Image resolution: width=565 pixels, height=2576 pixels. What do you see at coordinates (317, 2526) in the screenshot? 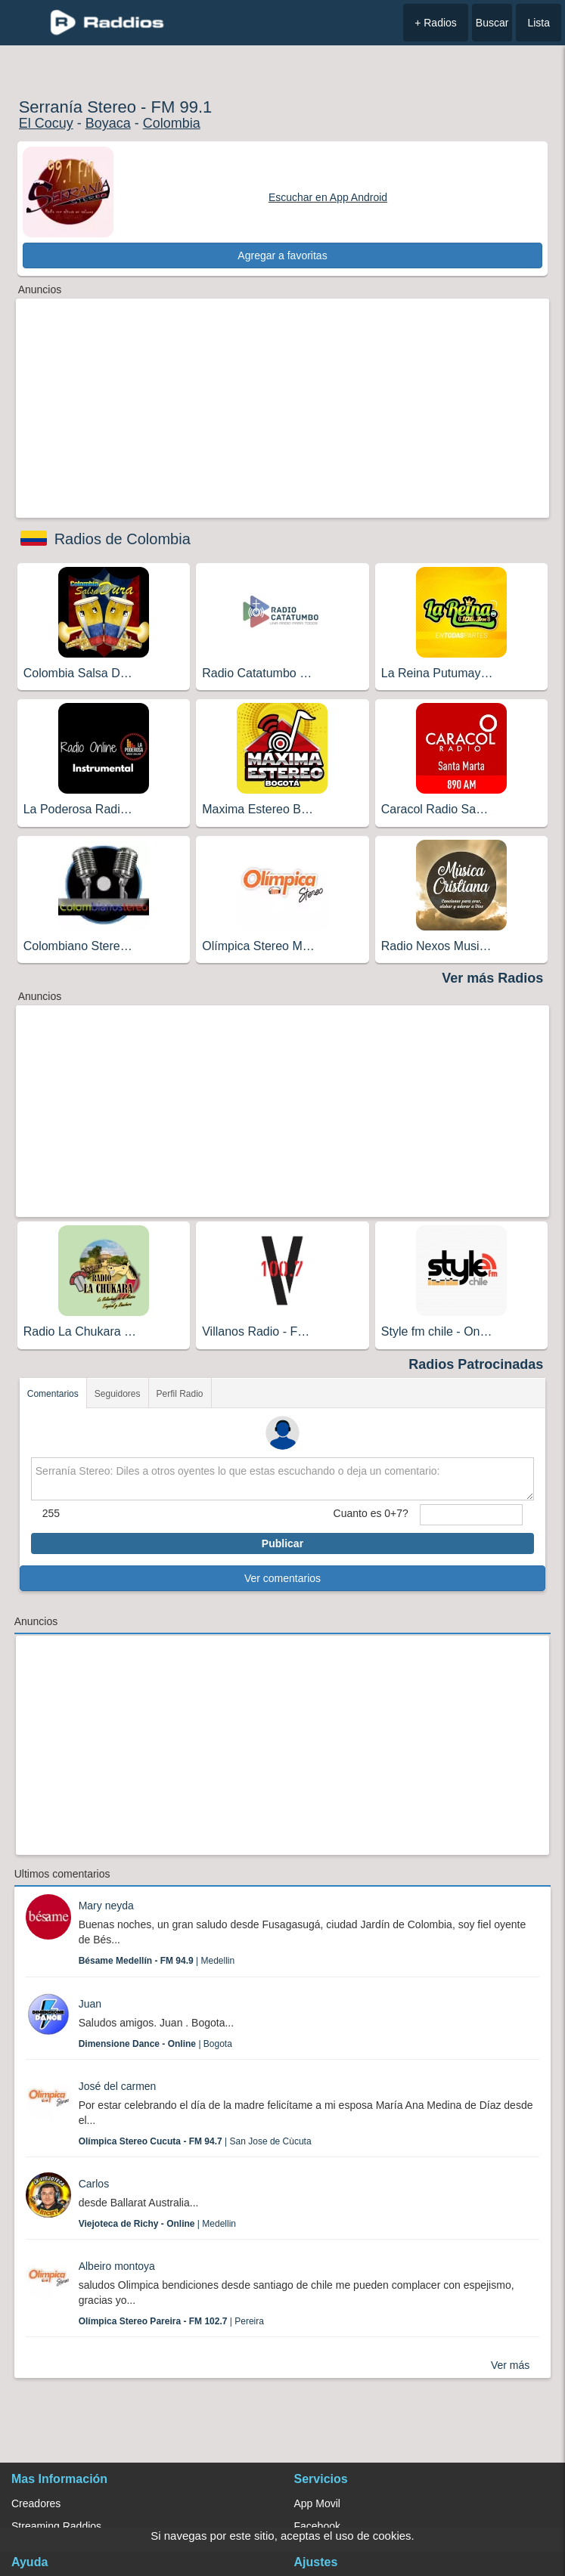
I see `Facebook` at bounding box center [317, 2526].